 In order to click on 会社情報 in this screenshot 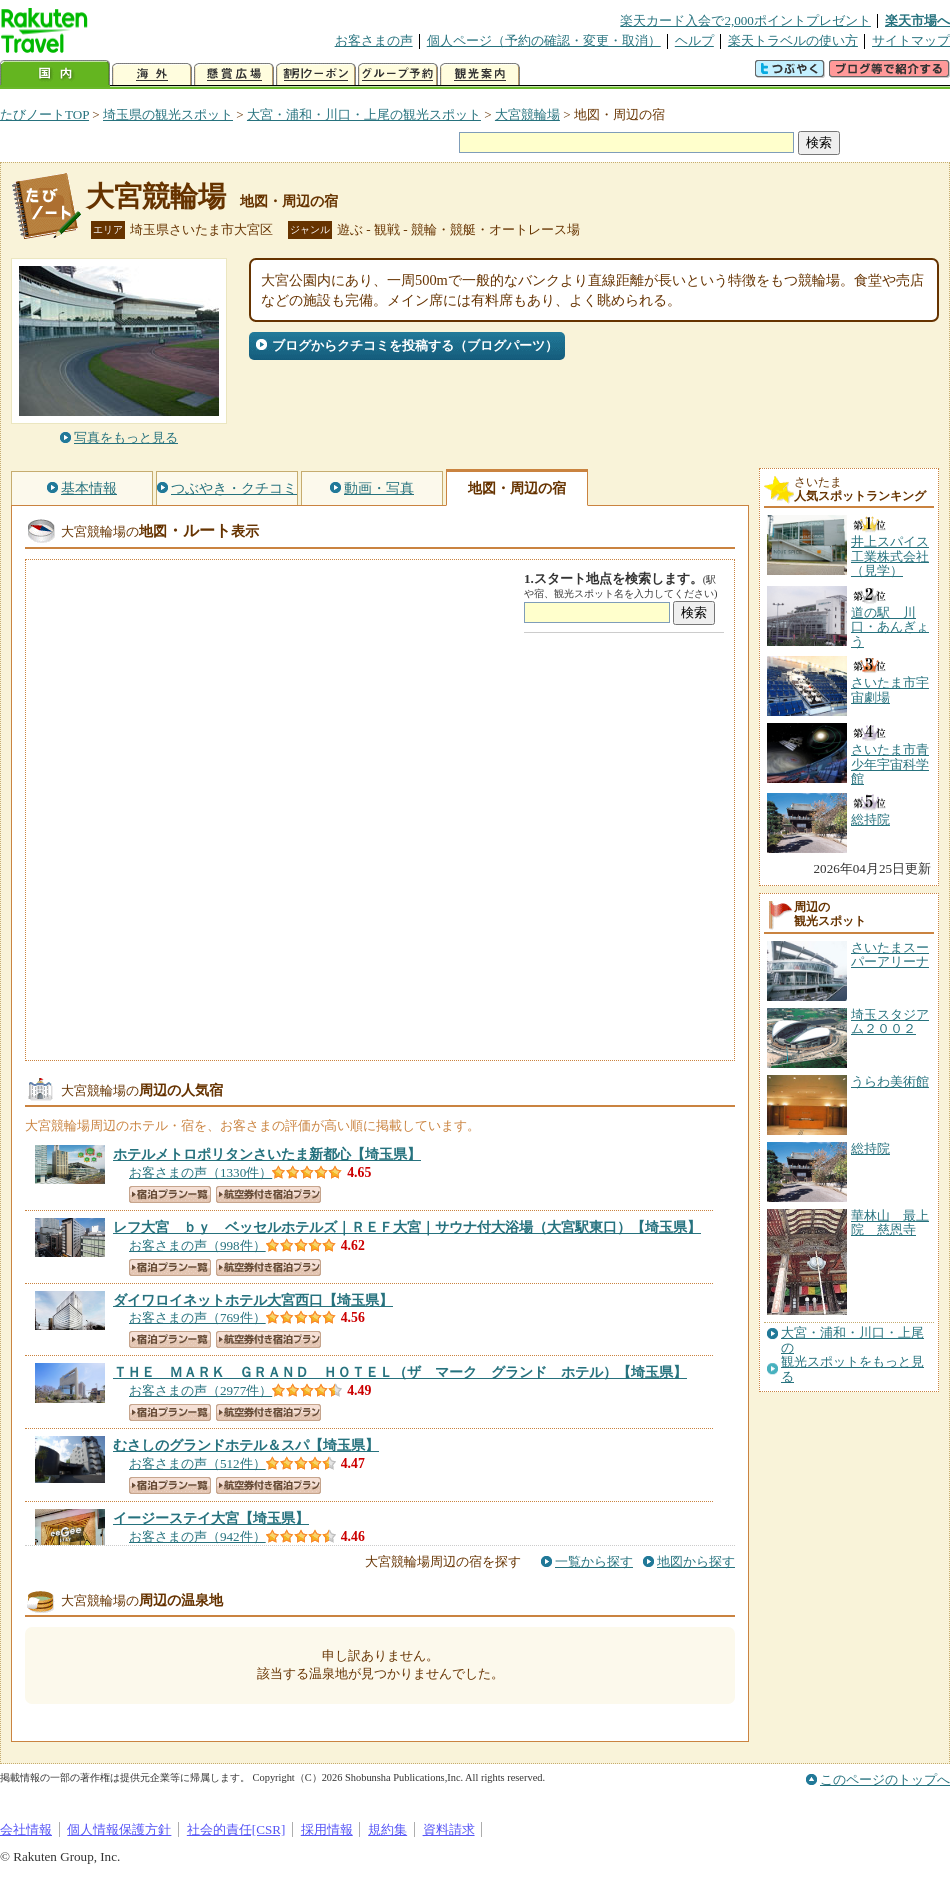, I will do `click(26, 1829)`.